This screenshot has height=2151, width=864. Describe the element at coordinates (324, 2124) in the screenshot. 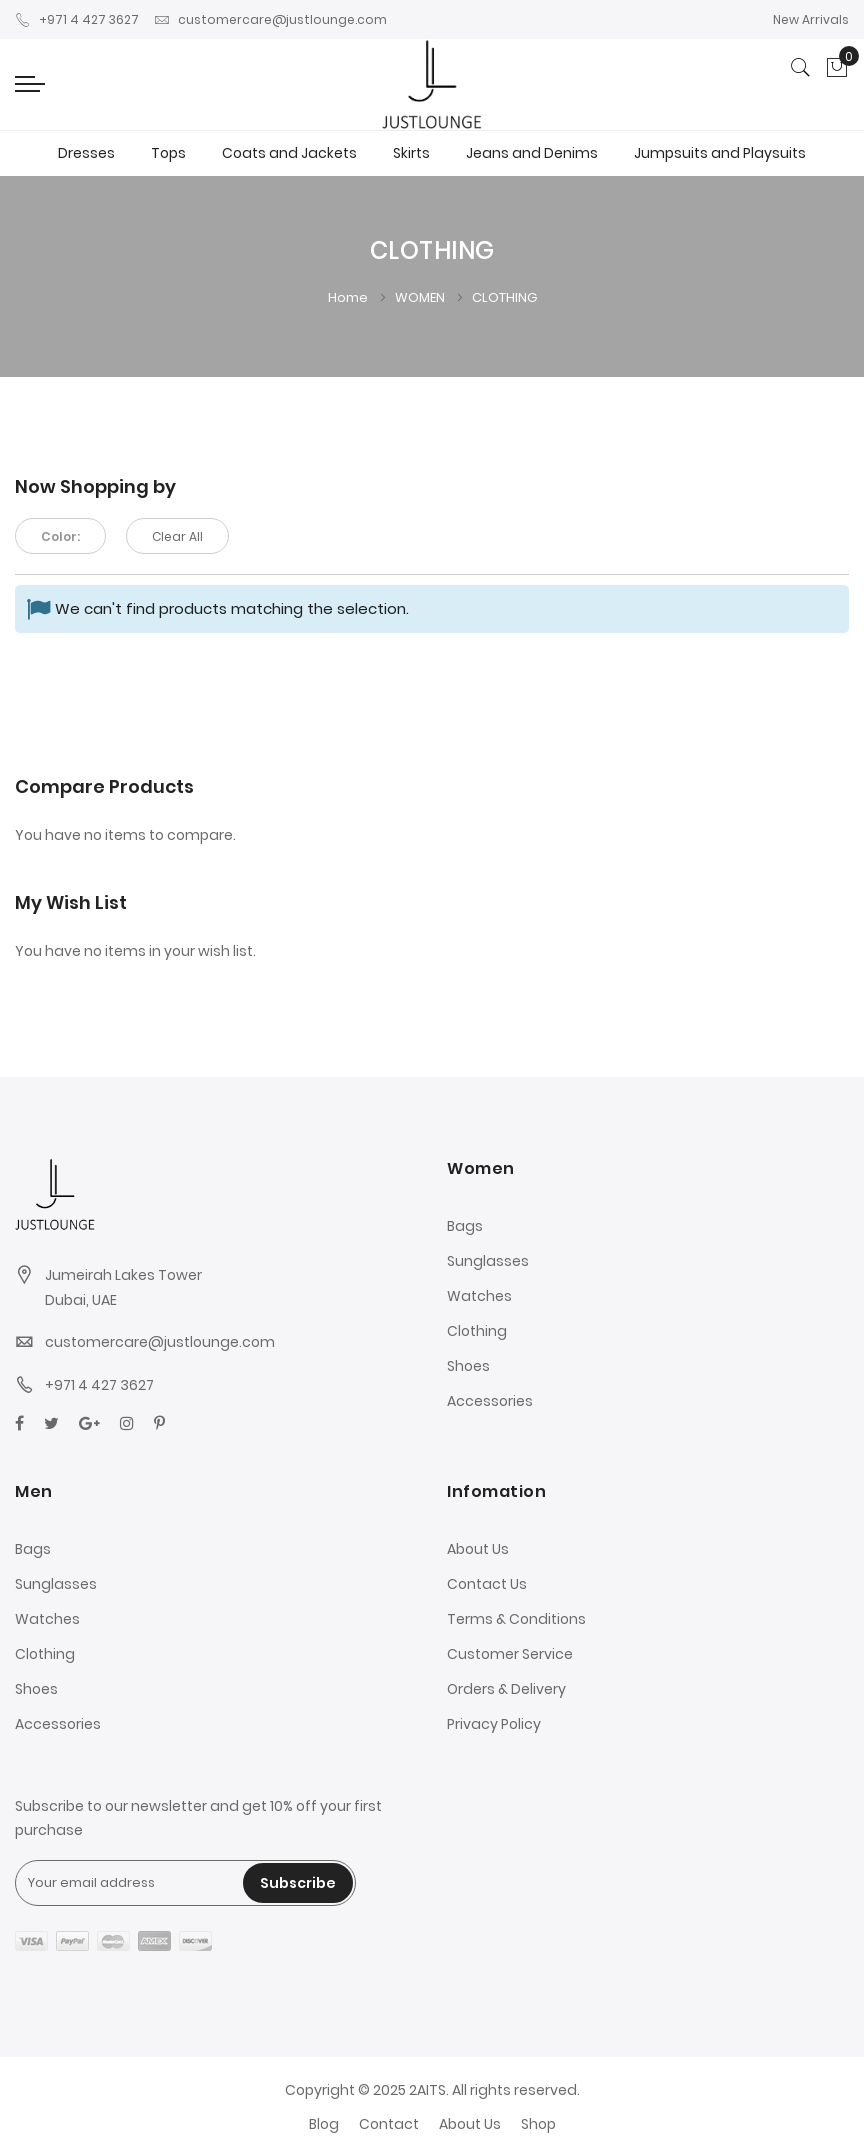

I see `Blog` at that location.